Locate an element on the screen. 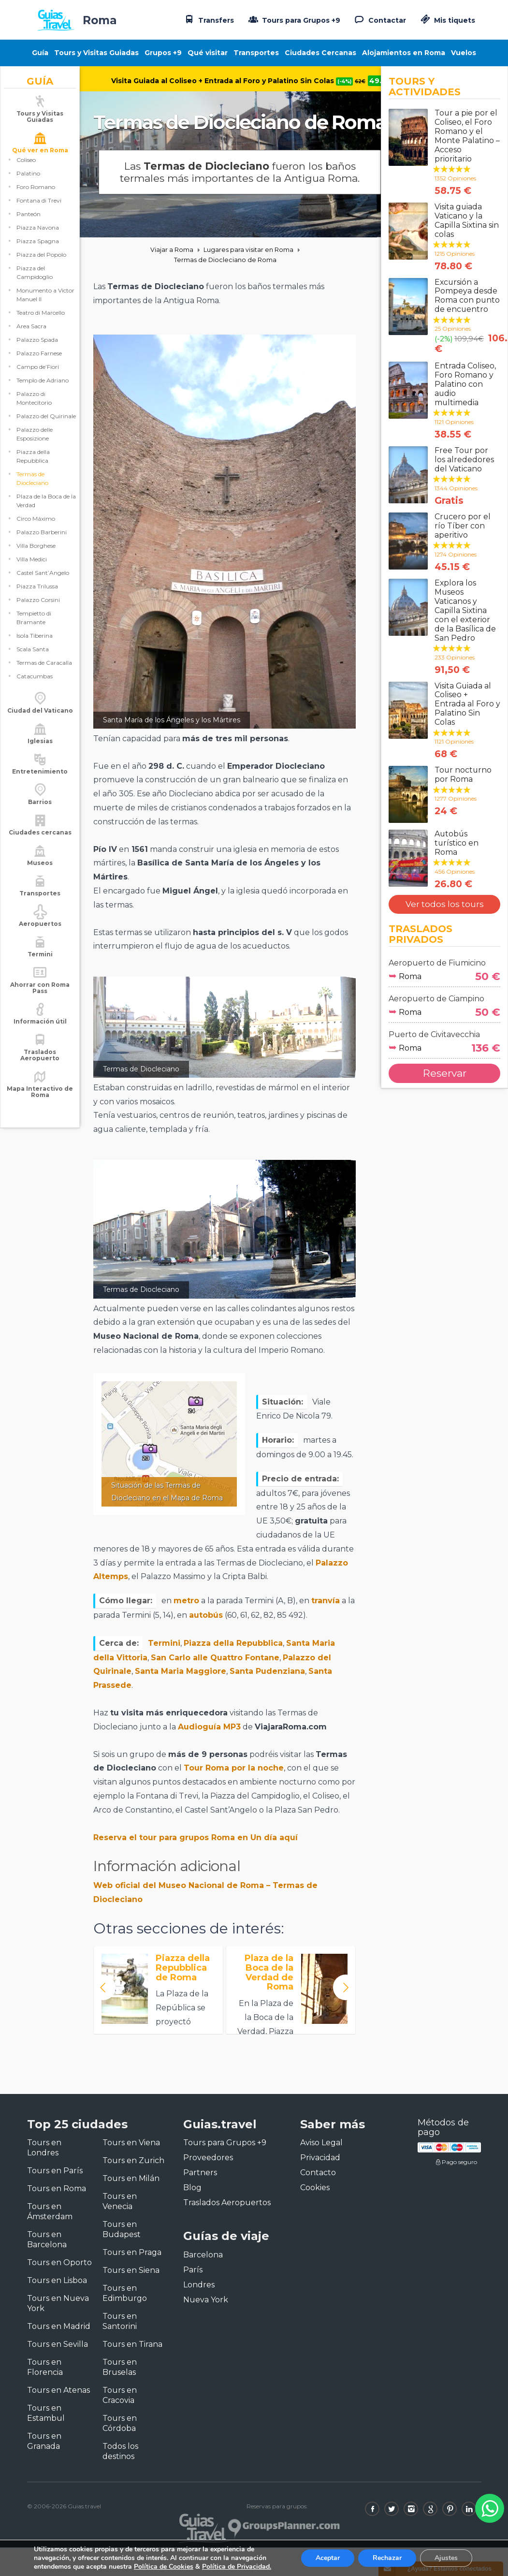 The height and width of the screenshot is (2576, 508). Tours en Siena is located at coordinates (131, 2270).